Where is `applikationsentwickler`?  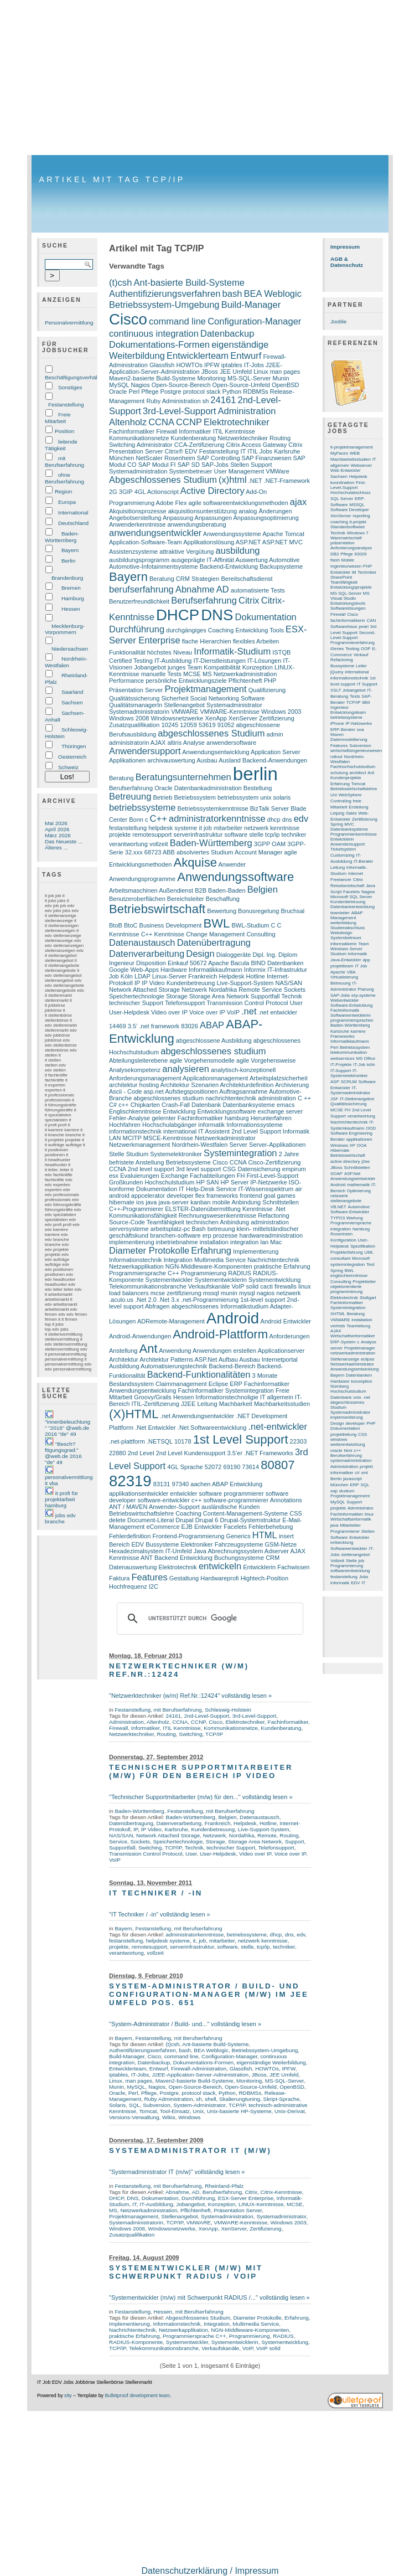
applikationsentwickler is located at coordinates (138, 1493).